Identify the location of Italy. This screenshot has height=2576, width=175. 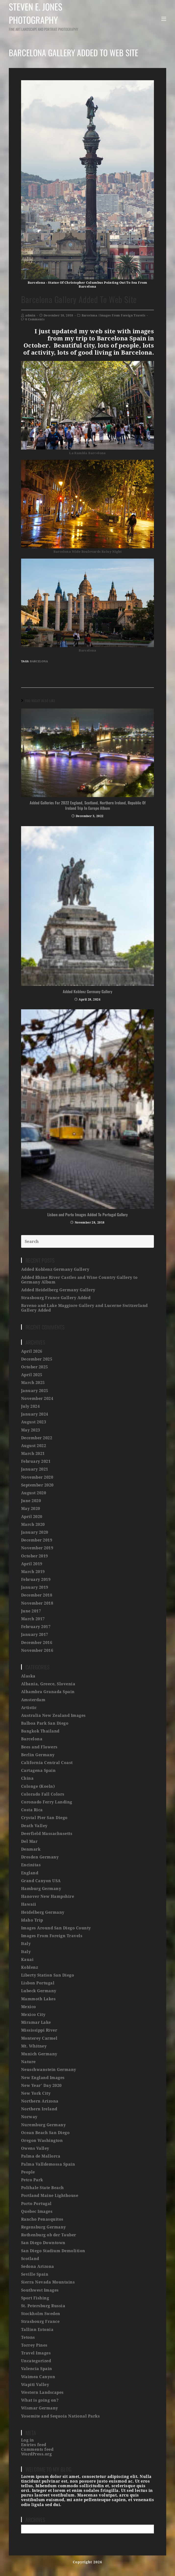
(26, 1943).